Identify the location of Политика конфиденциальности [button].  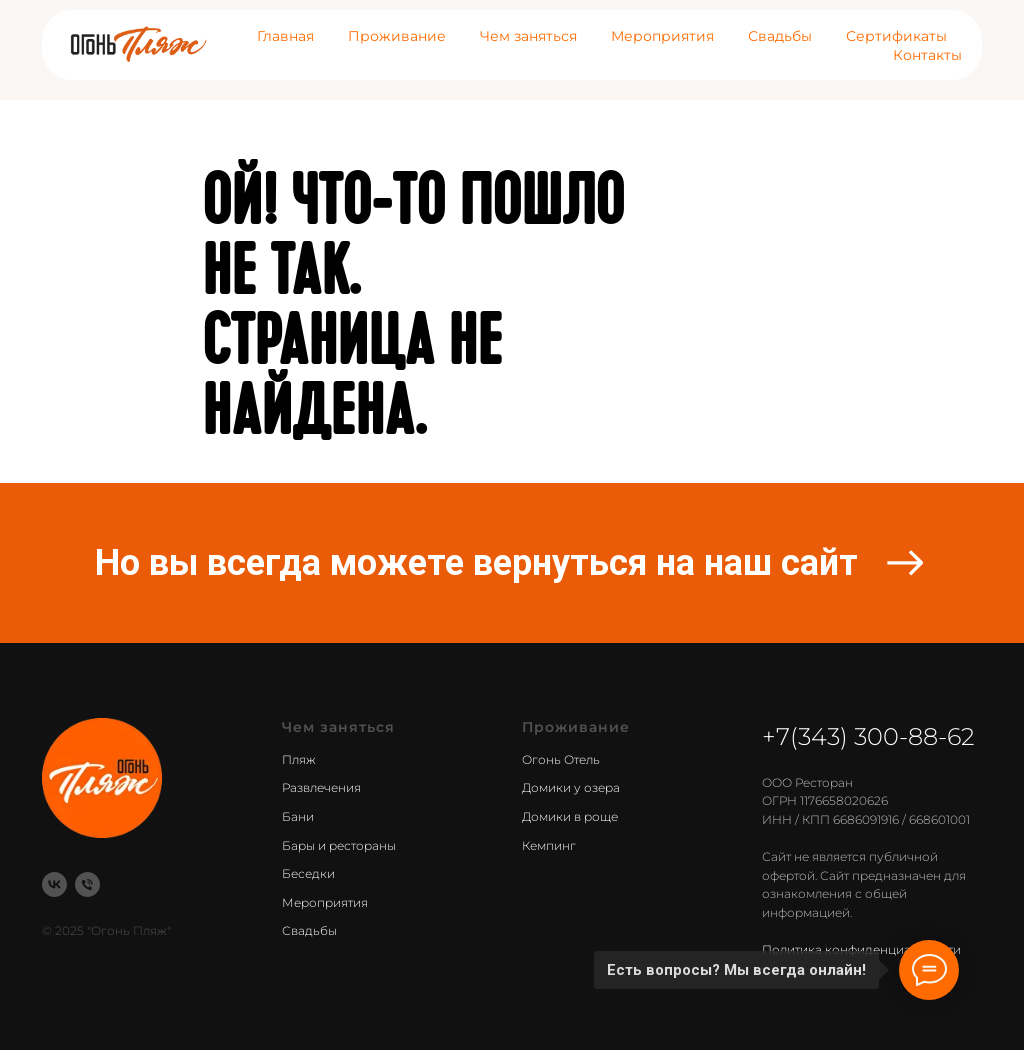
(861, 949).